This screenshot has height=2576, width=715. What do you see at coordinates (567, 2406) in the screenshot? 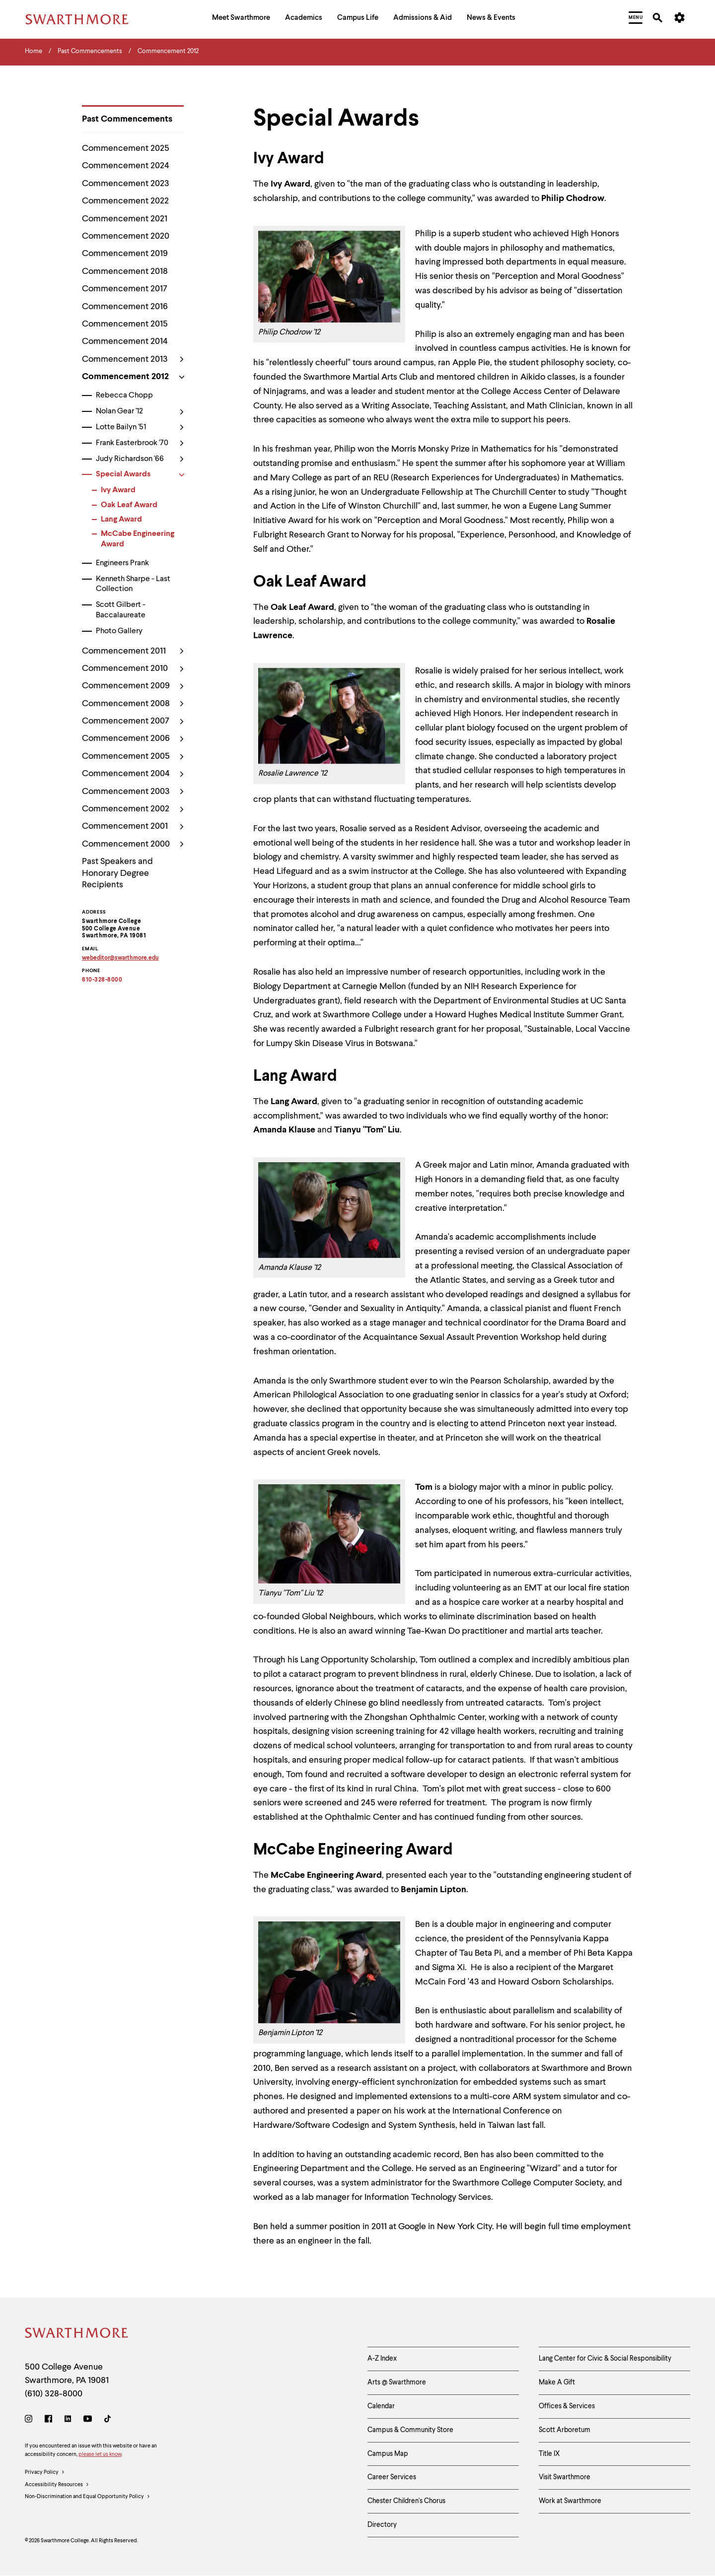
I see `Offices & Services` at bounding box center [567, 2406].